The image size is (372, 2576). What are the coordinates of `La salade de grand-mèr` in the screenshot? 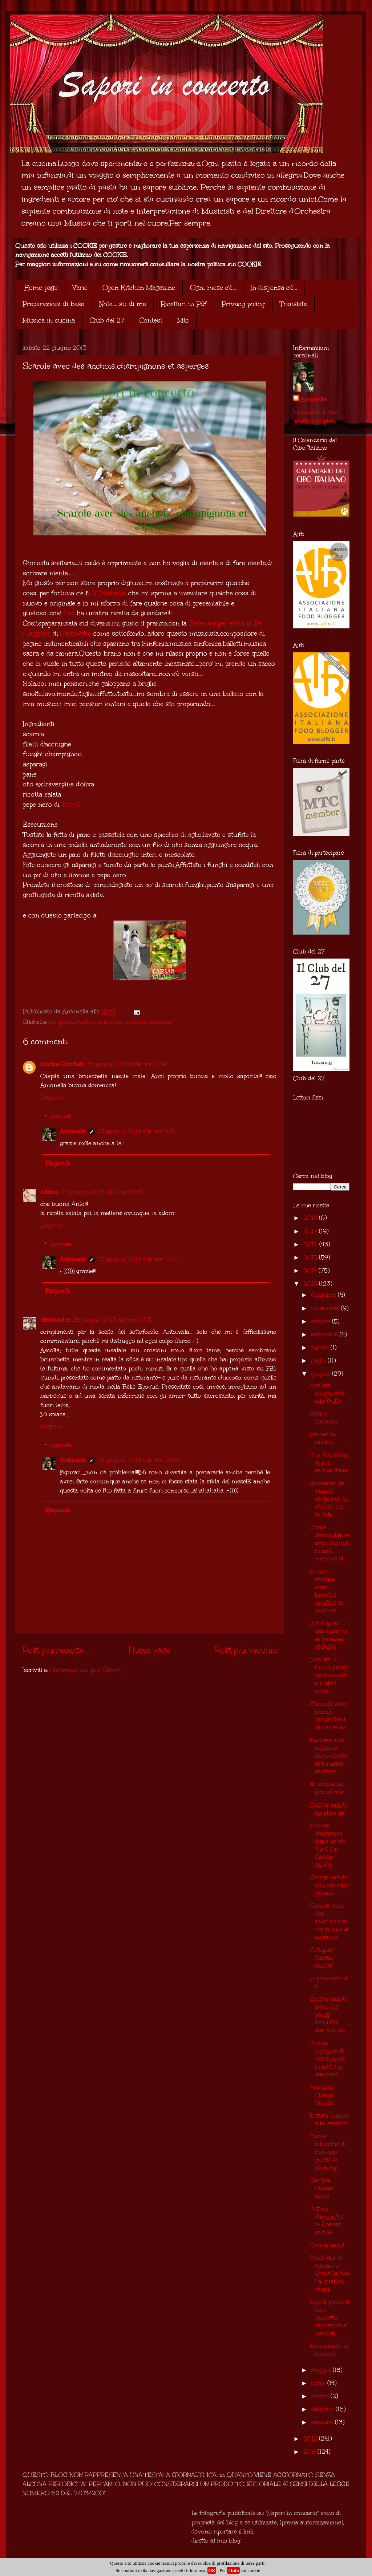 It's located at (327, 1788).